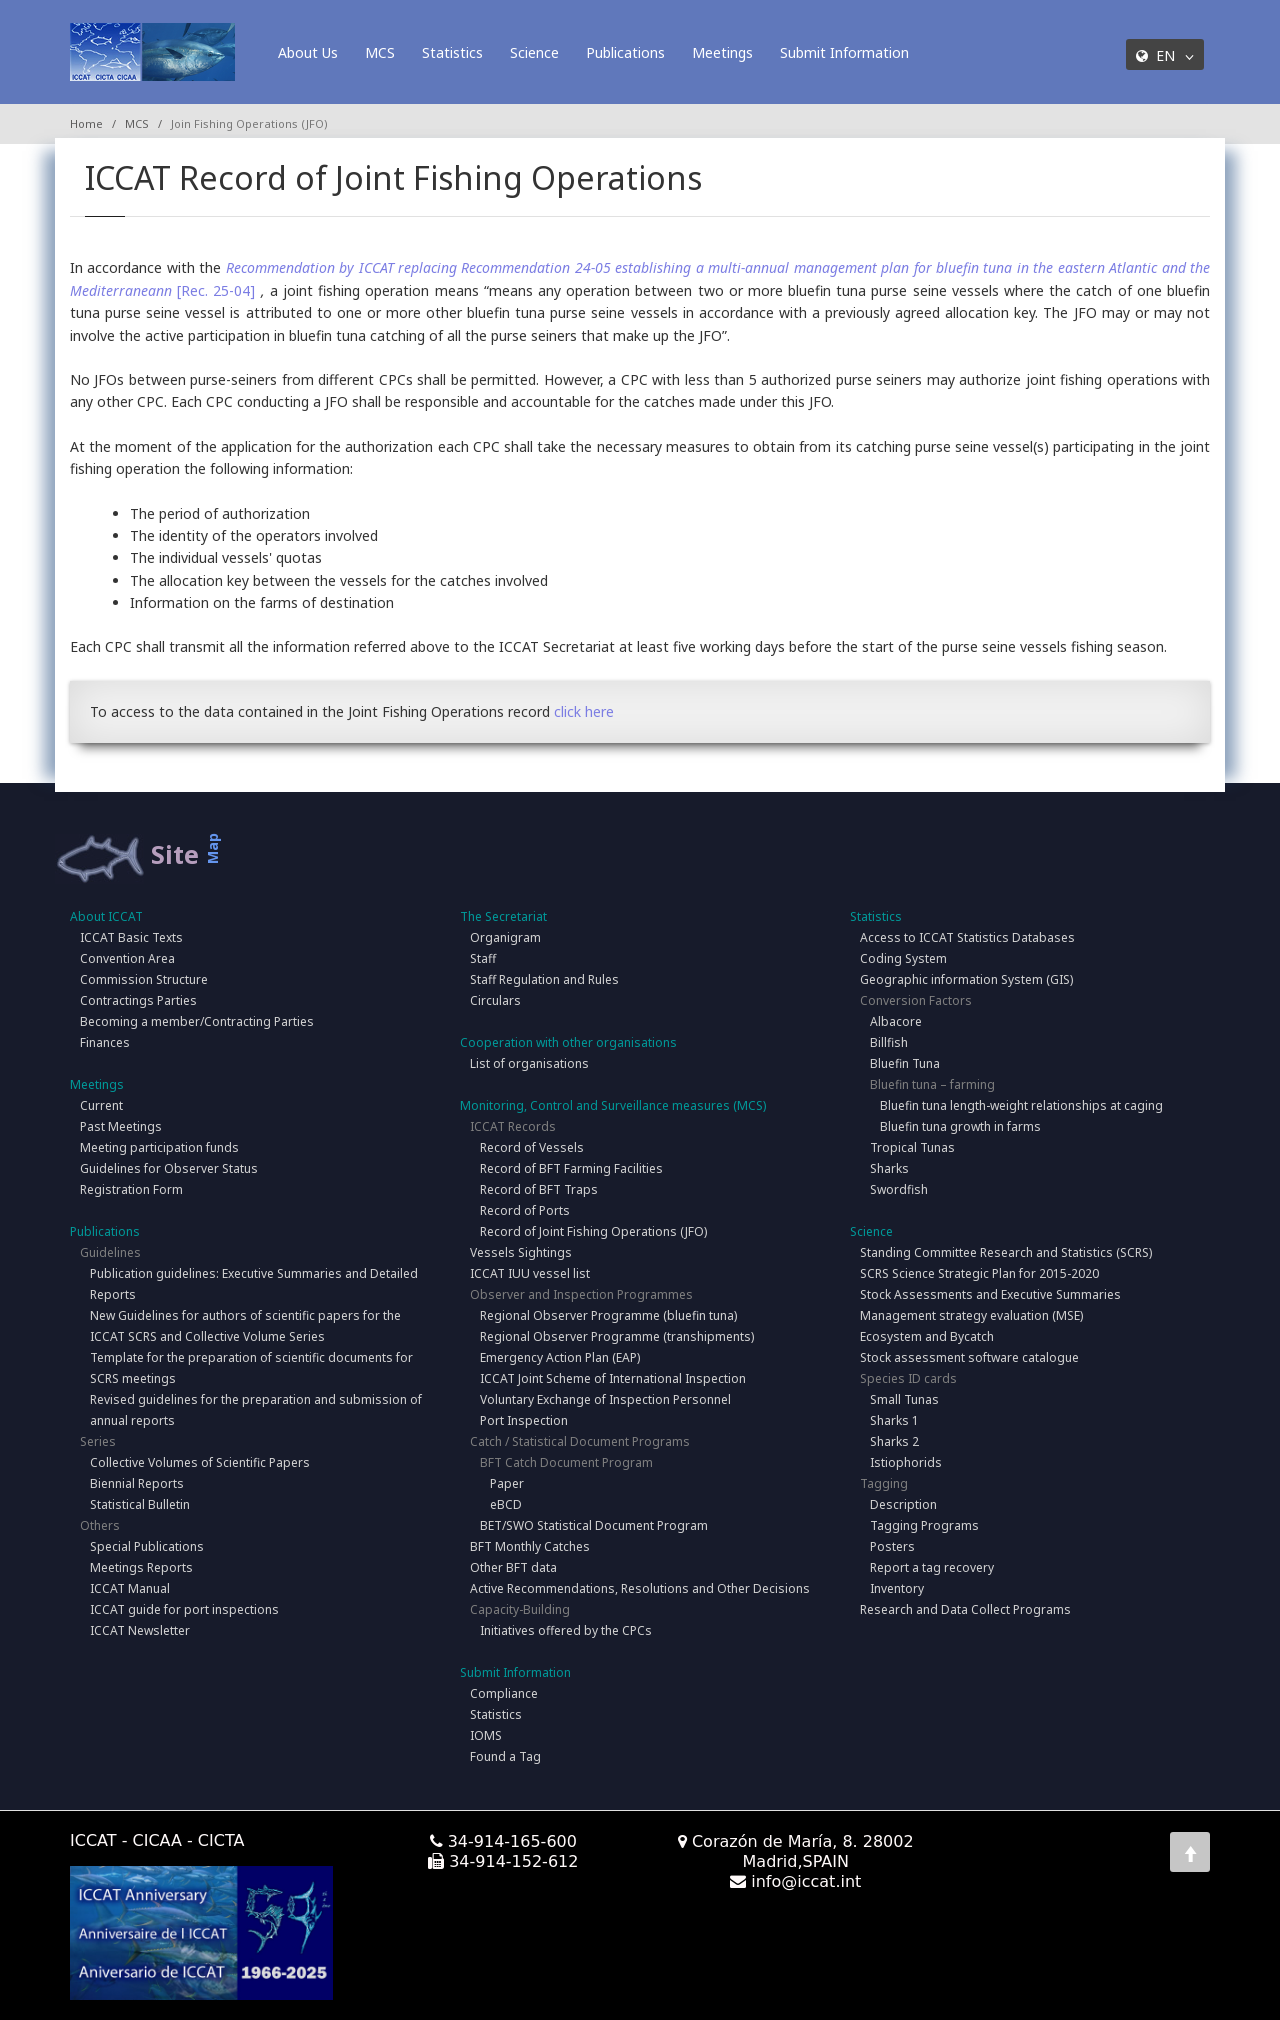  I want to click on ICCAT Manual, so click(130, 1588).